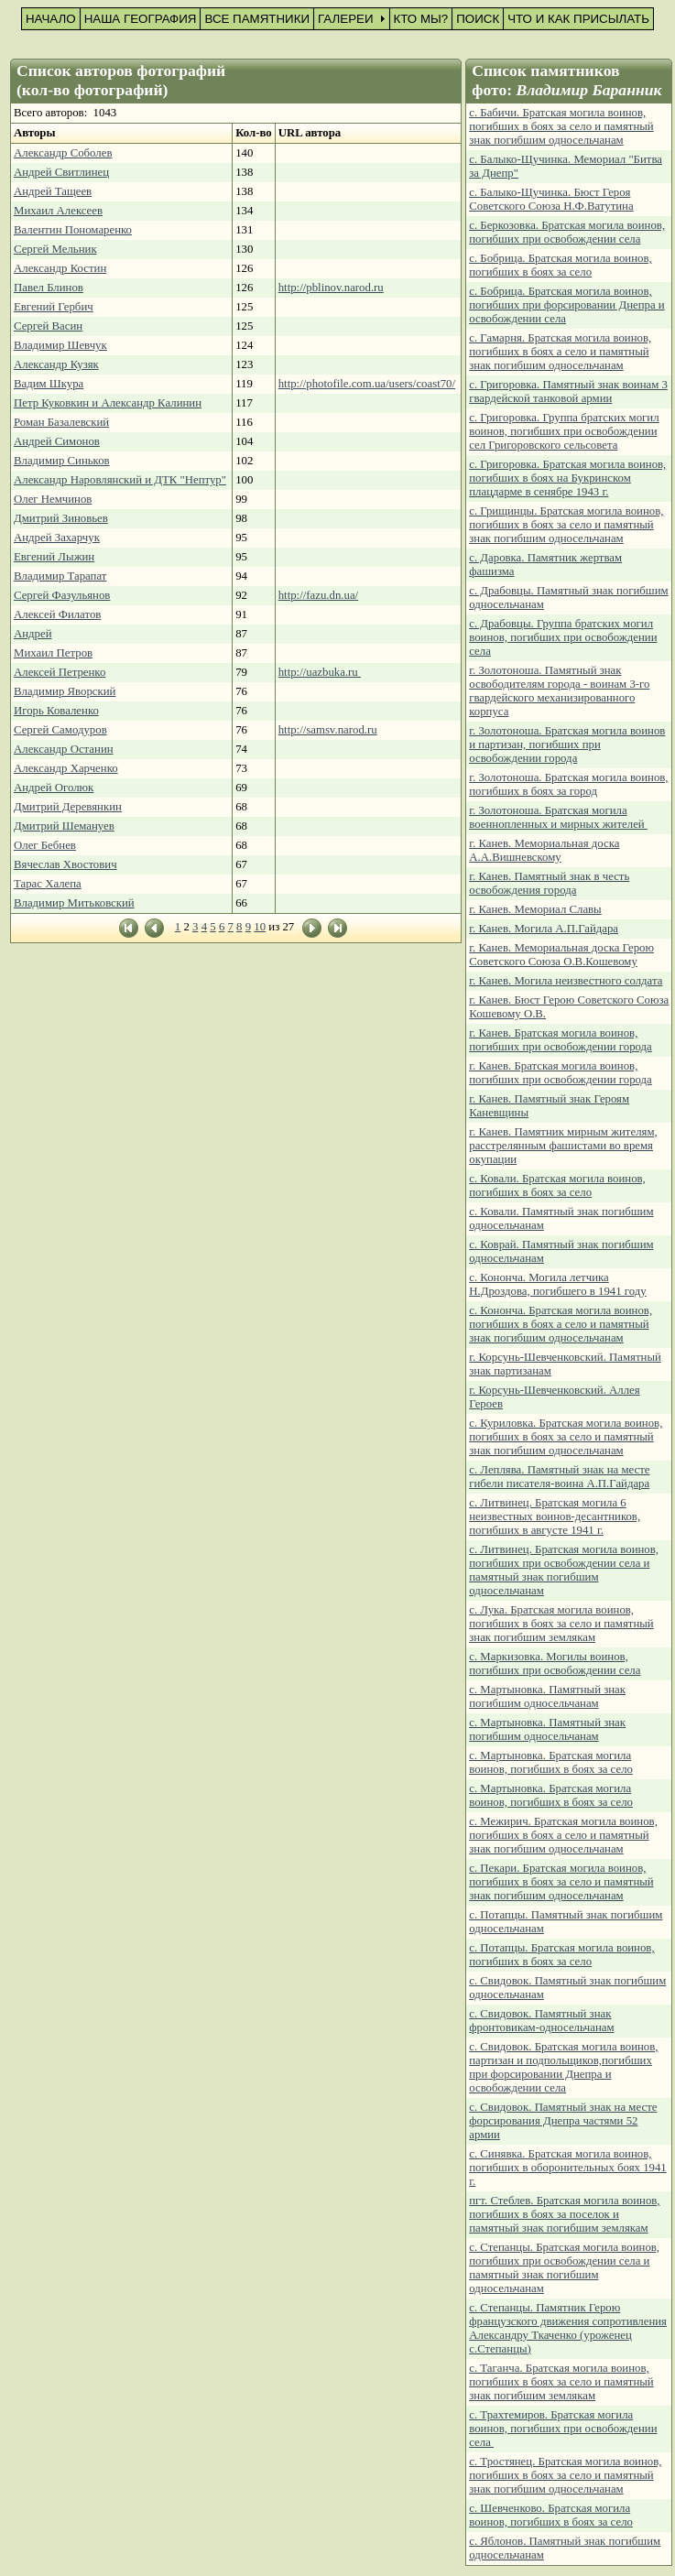  What do you see at coordinates (48, 883) in the screenshot?
I see `Тарас Халепа` at bounding box center [48, 883].